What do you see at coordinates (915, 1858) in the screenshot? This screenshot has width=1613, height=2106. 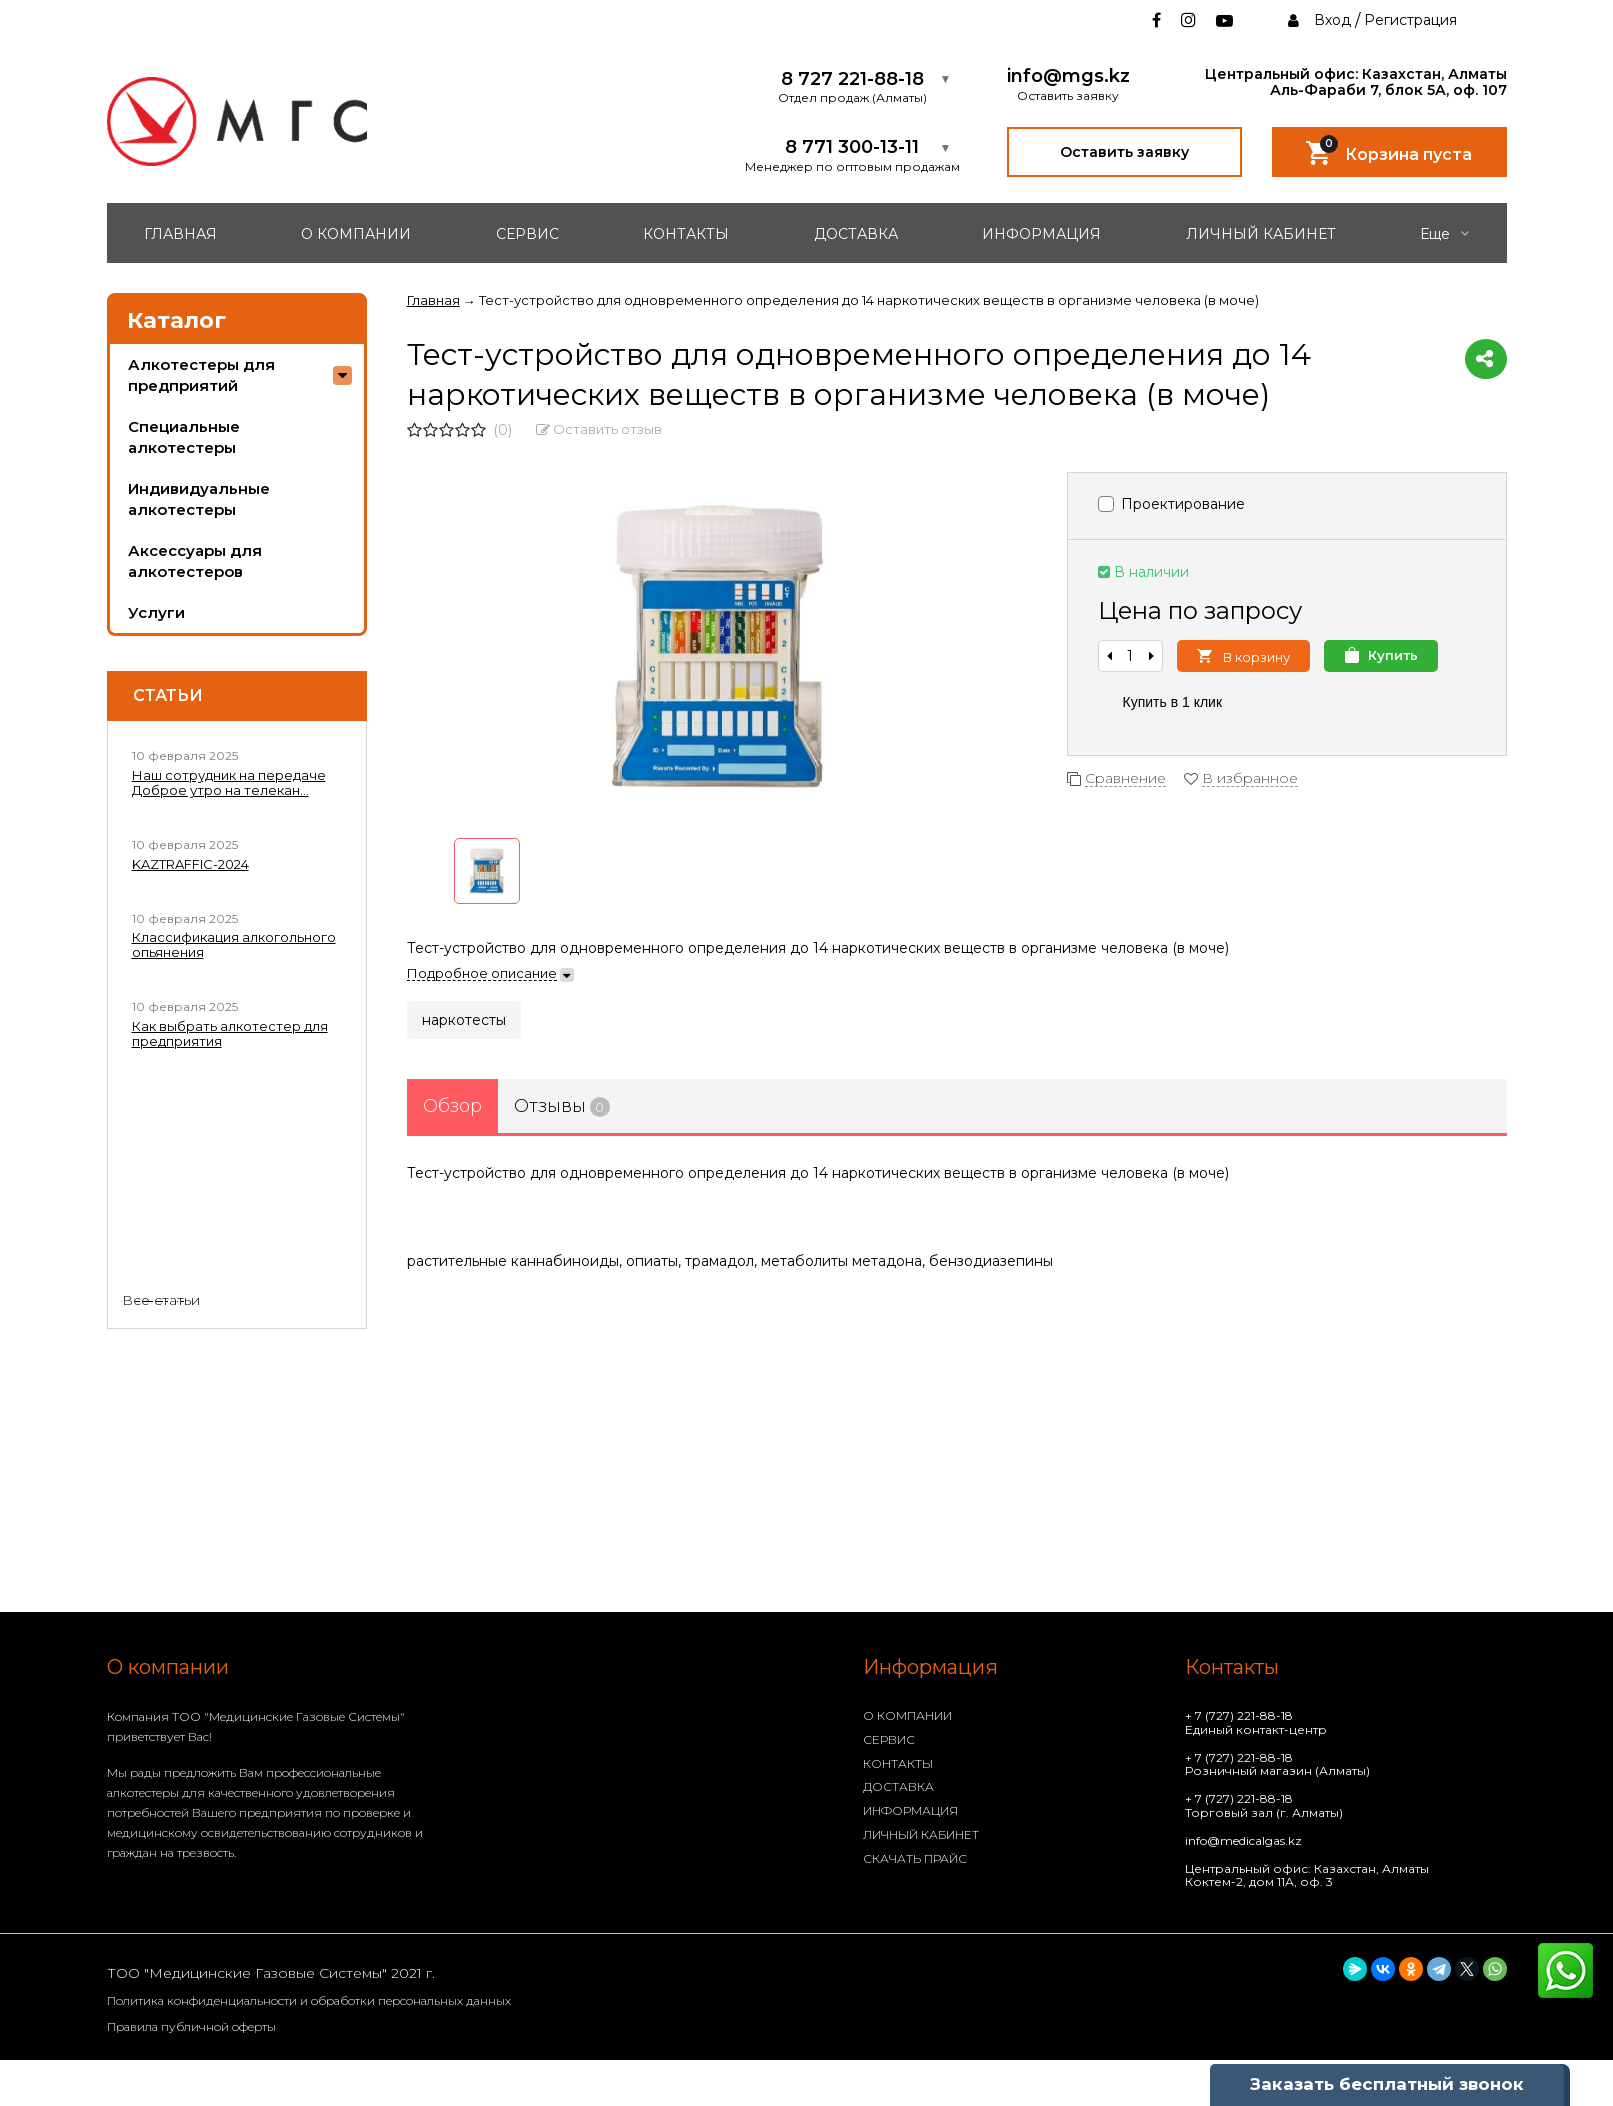 I see `СКАЧАТЬ ПРАЙС` at bounding box center [915, 1858].